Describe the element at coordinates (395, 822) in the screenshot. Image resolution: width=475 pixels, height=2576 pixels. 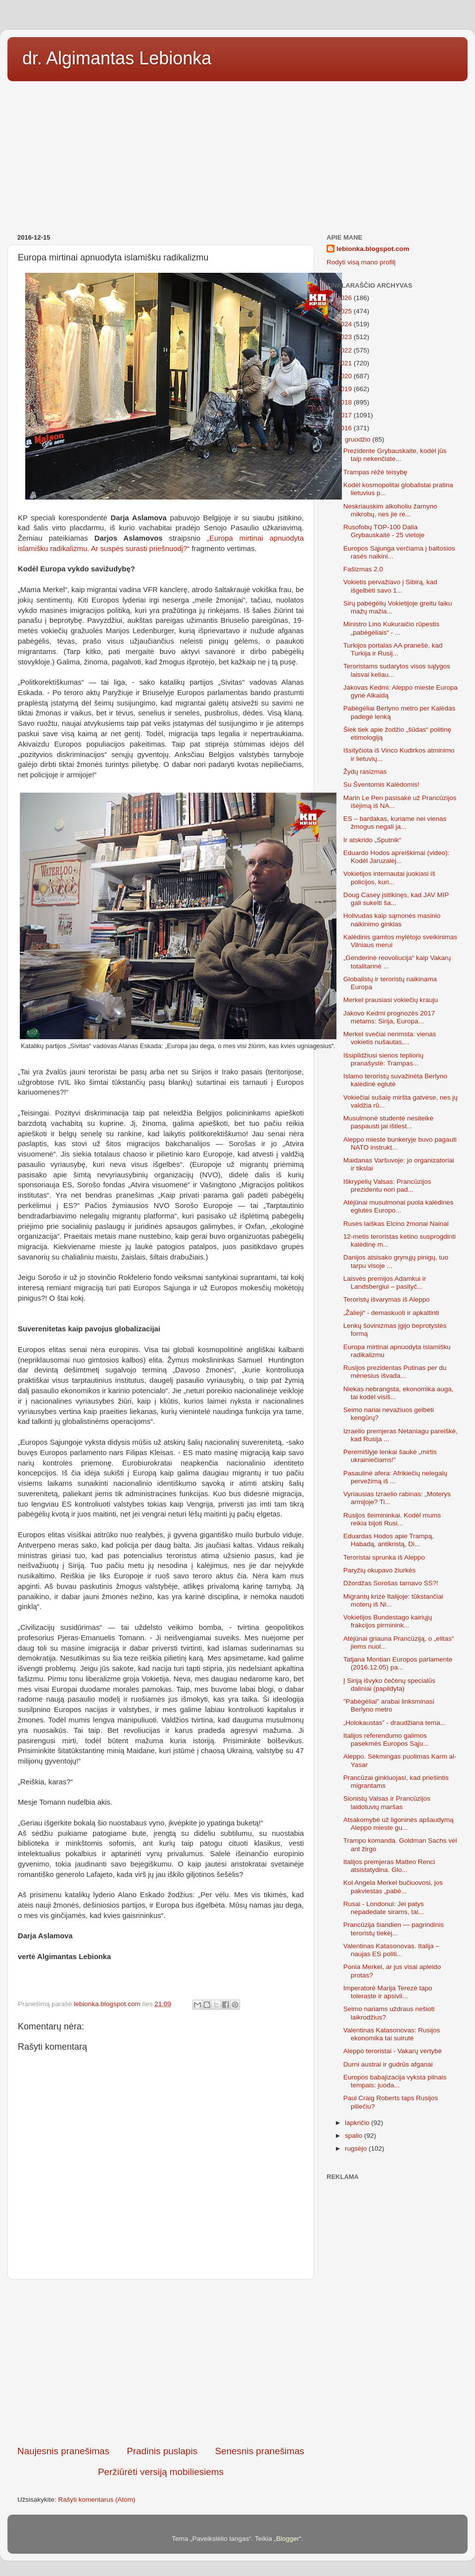
I see `ES – bardakas, kuriame nei vienas žmogus negali ja...` at that location.